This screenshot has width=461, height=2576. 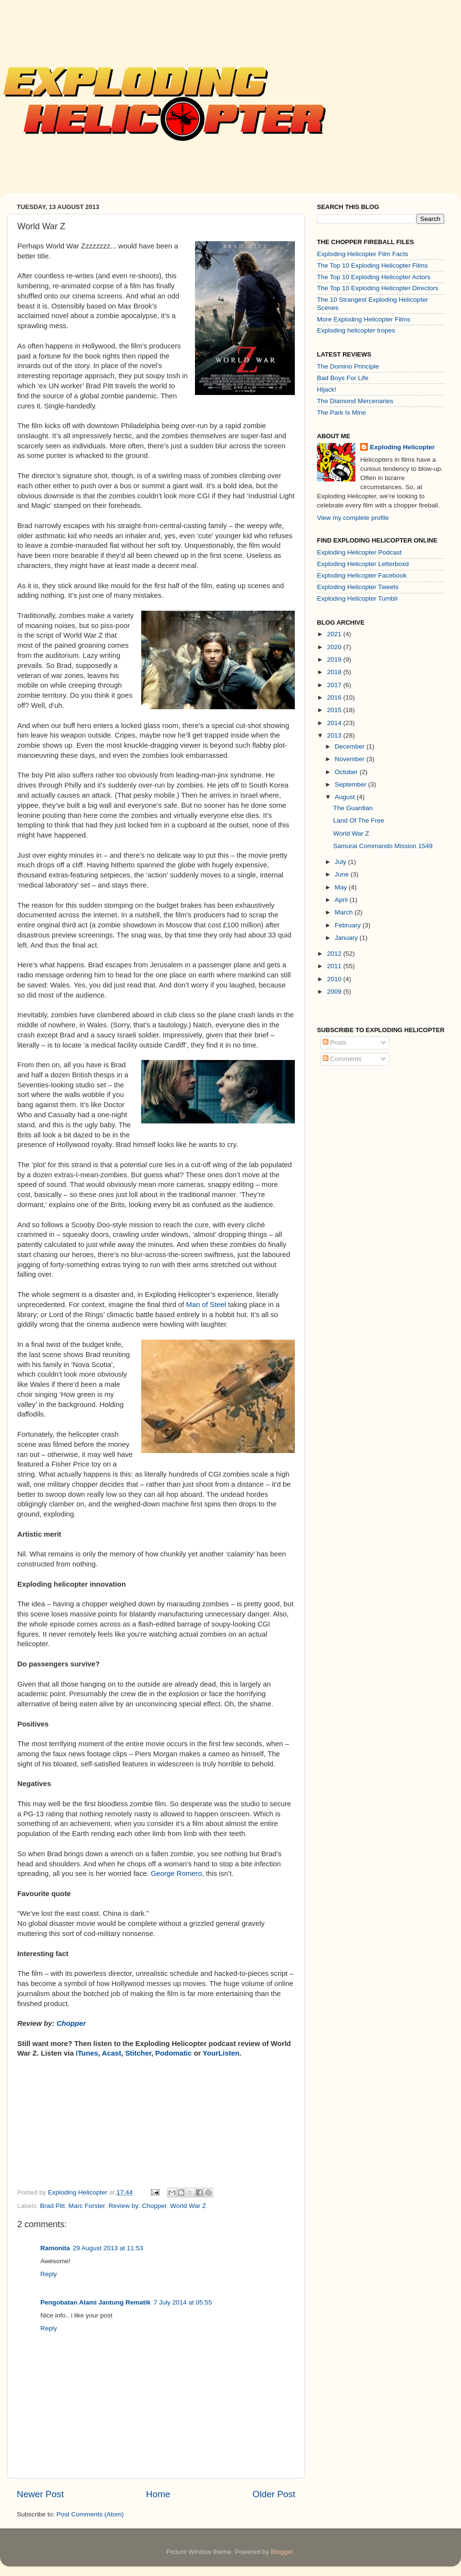 What do you see at coordinates (343, 874) in the screenshot?
I see `June` at bounding box center [343, 874].